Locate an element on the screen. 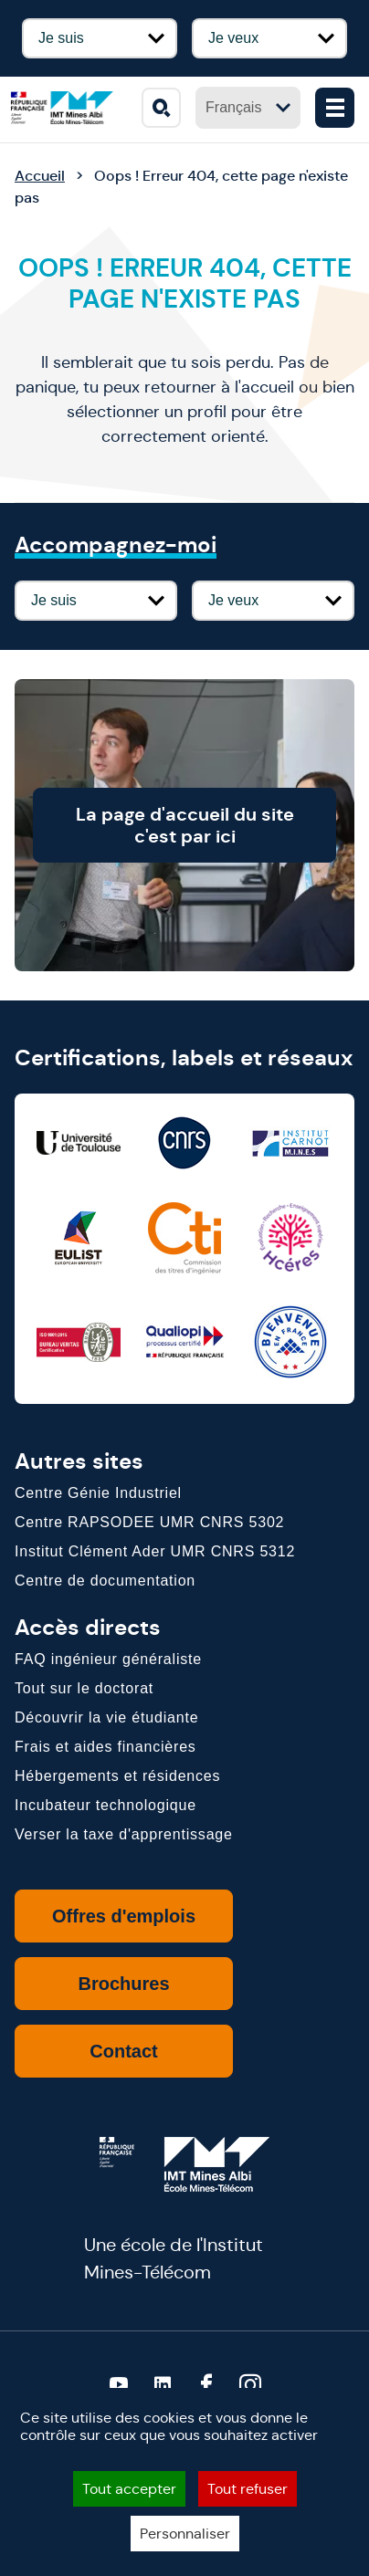 The height and width of the screenshot is (2576, 369). Centre Génie Industriel is located at coordinates (98, 1493).